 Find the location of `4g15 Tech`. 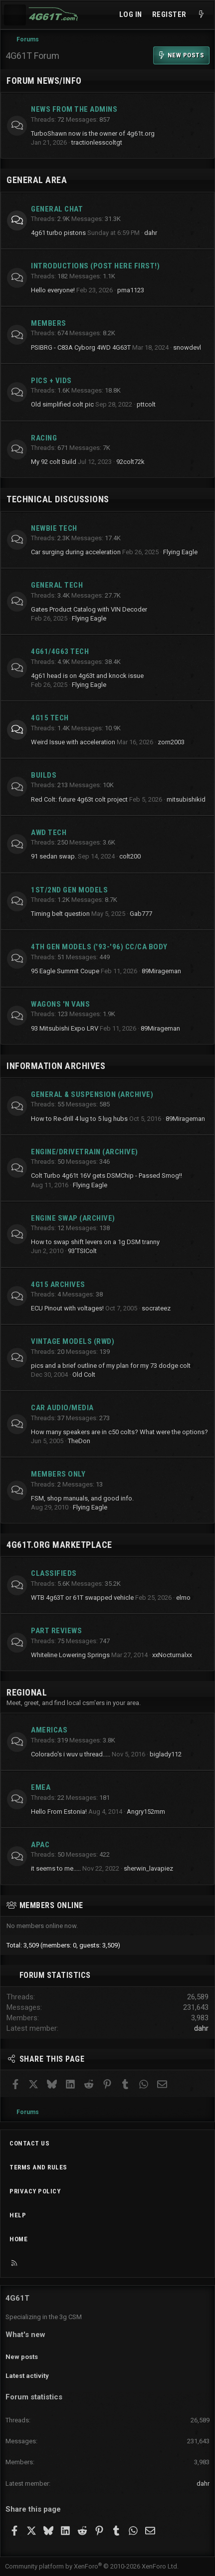

4g15 Tech is located at coordinates (50, 717).